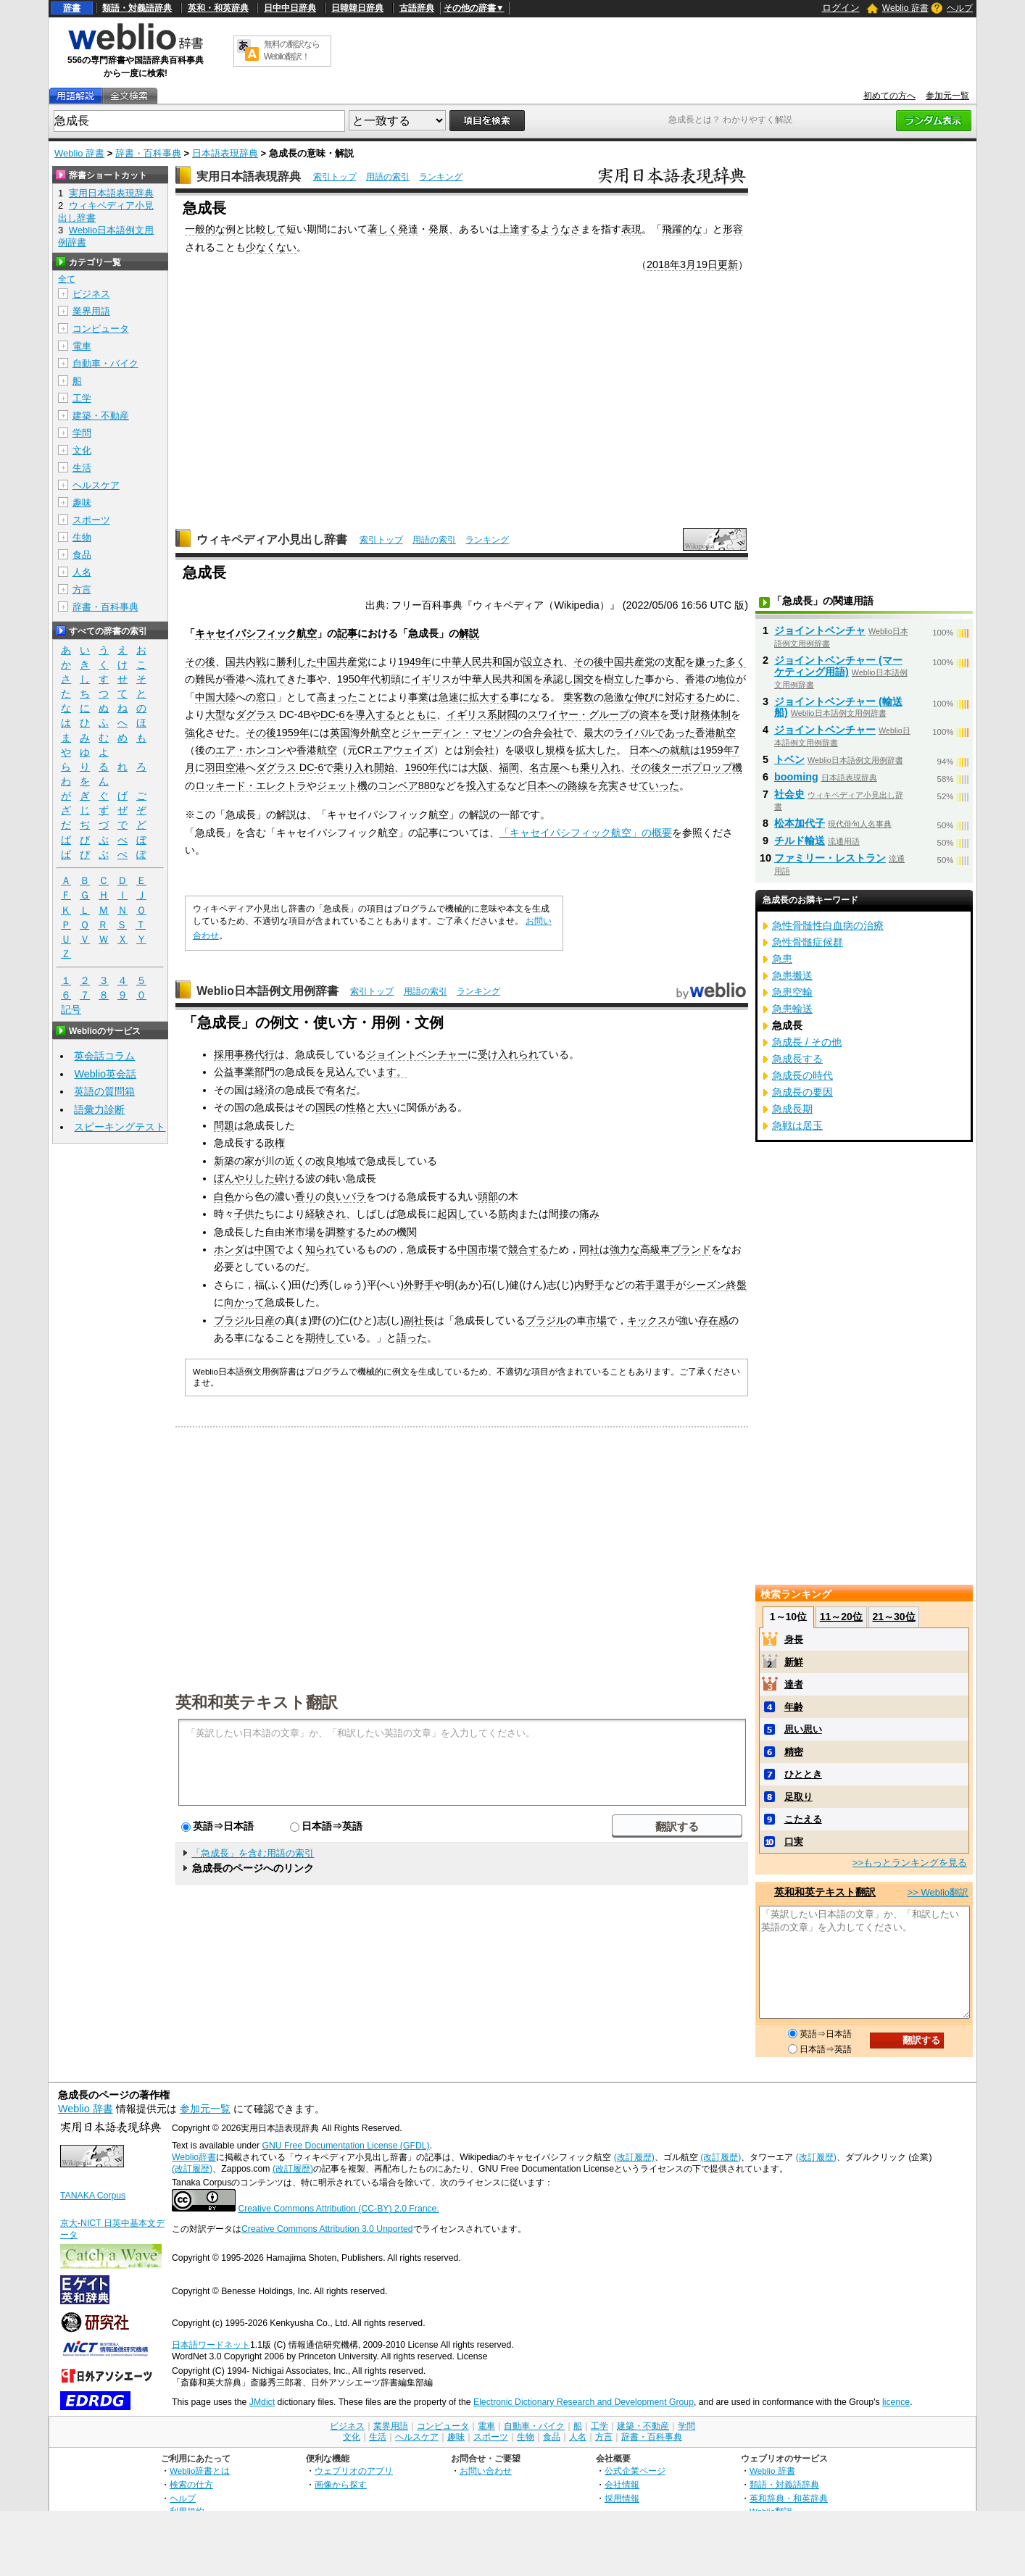  Describe the element at coordinates (947, 96) in the screenshot. I see `参加元一覧` at that location.